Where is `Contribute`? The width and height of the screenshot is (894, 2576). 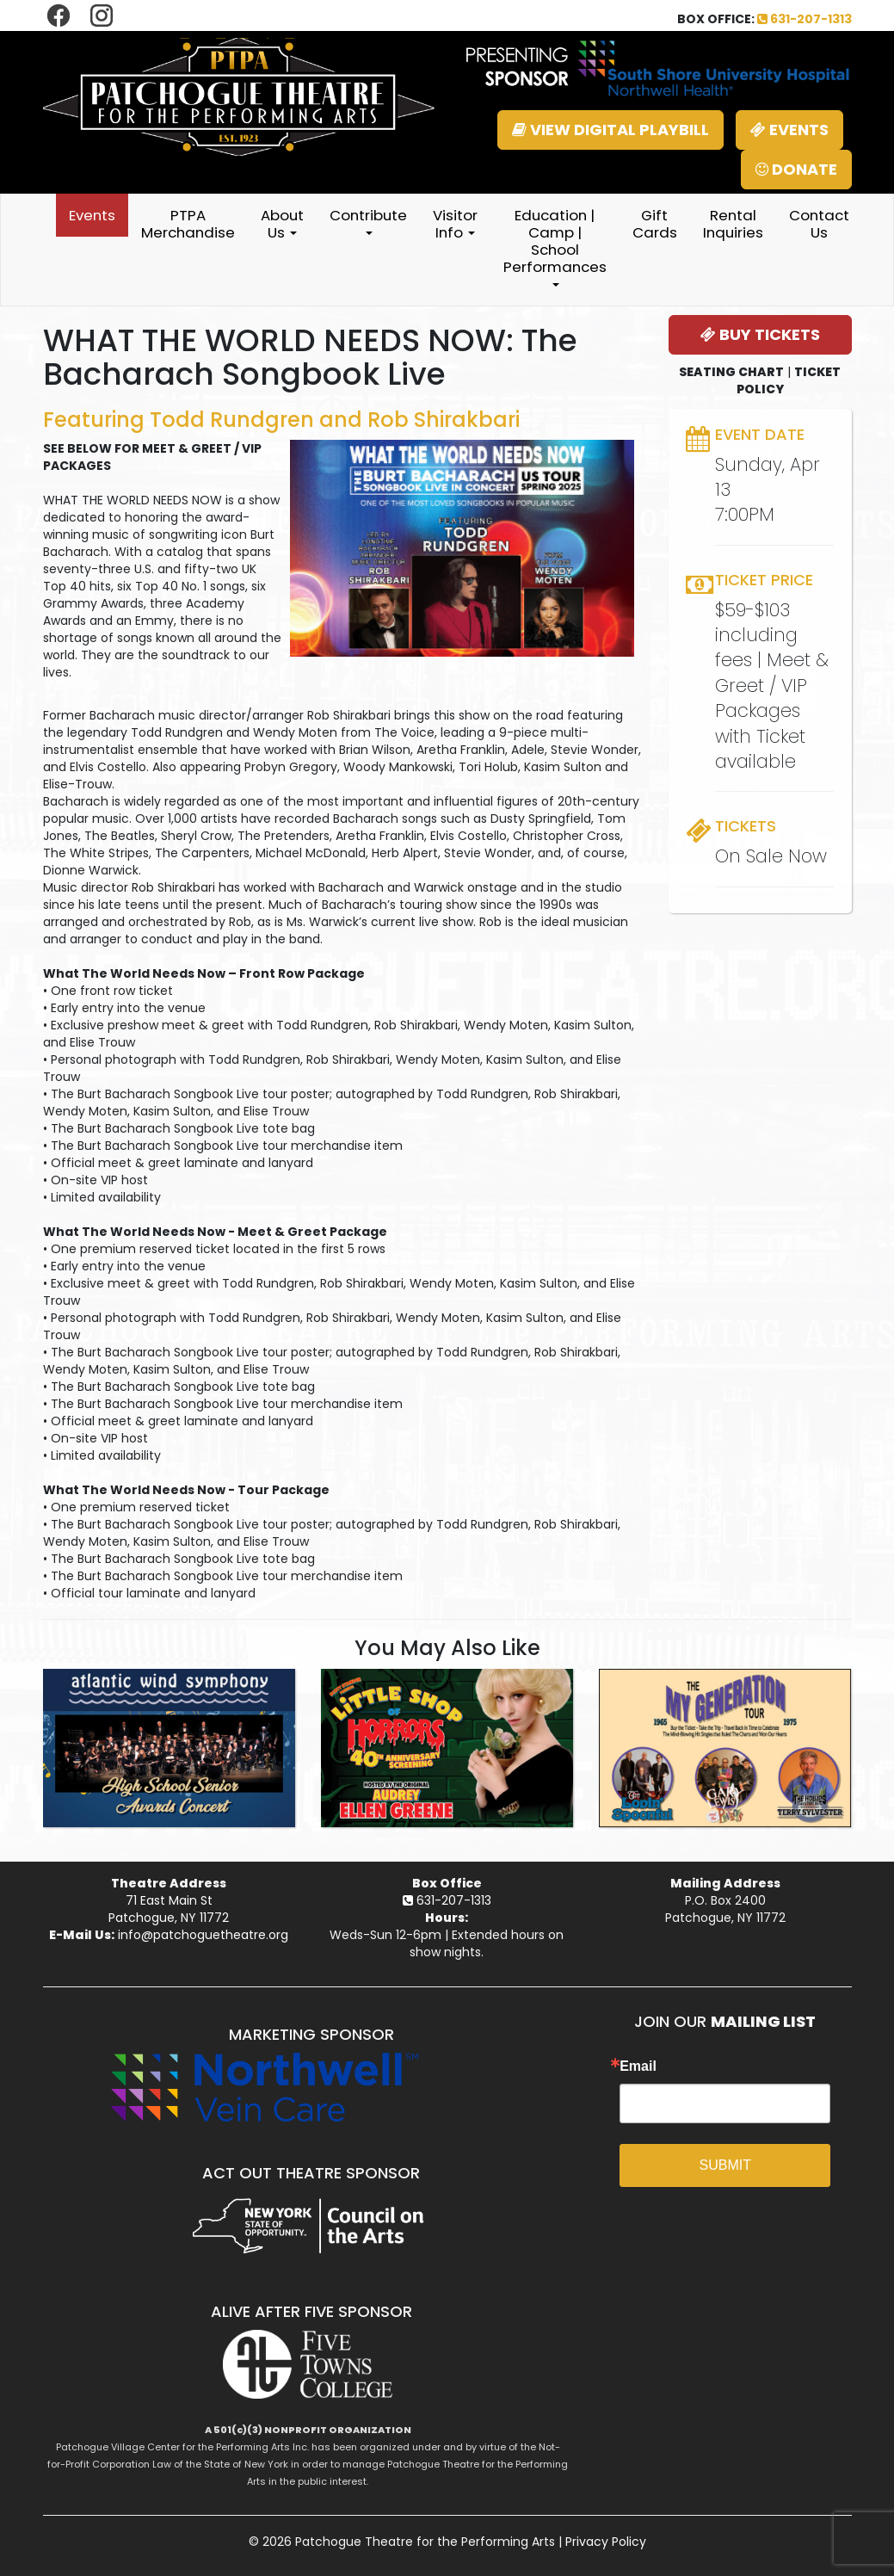 Contribute is located at coordinates (368, 220).